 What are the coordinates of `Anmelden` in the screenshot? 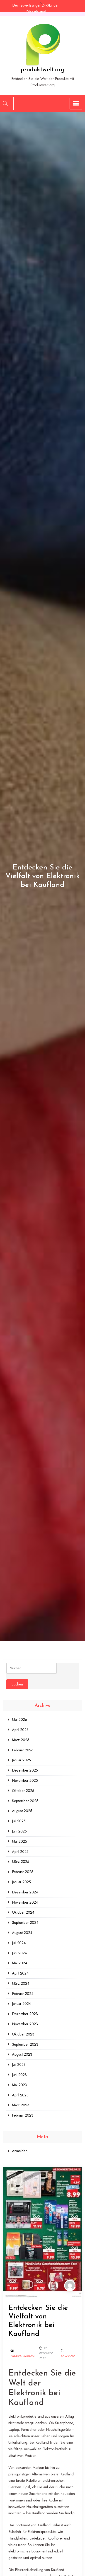 It's located at (19, 2151).